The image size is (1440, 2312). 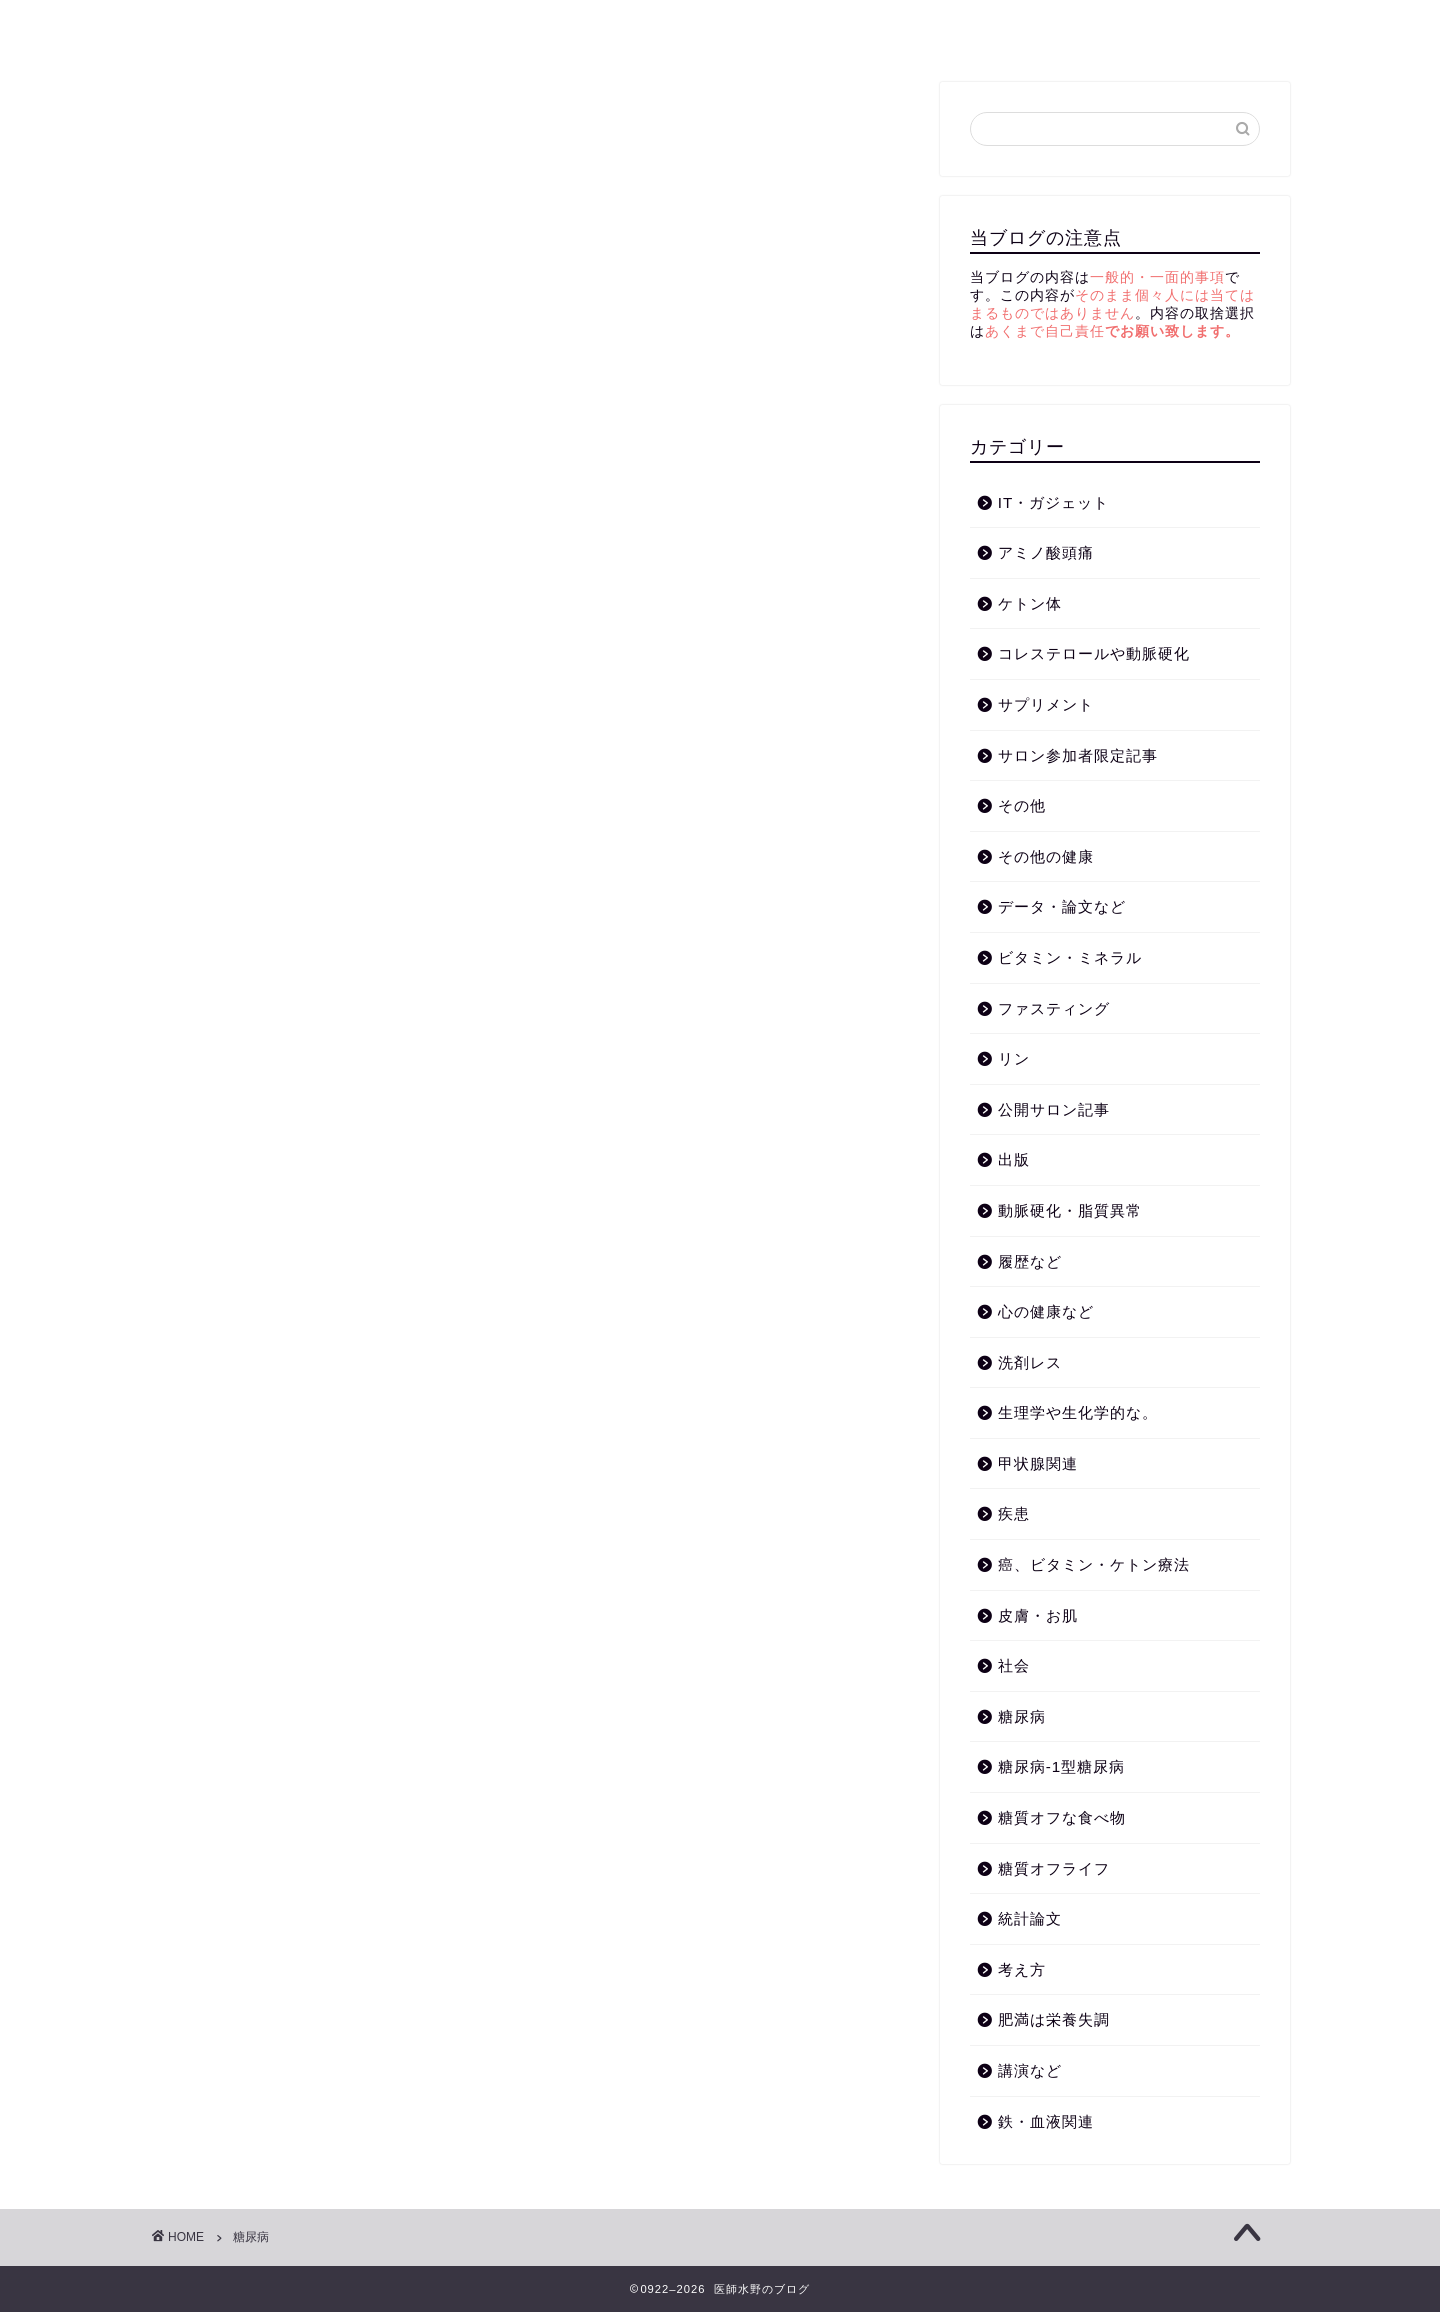 What do you see at coordinates (917, 27) in the screenshot?
I see `糖質オフライフ` at bounding box center [917, 27].